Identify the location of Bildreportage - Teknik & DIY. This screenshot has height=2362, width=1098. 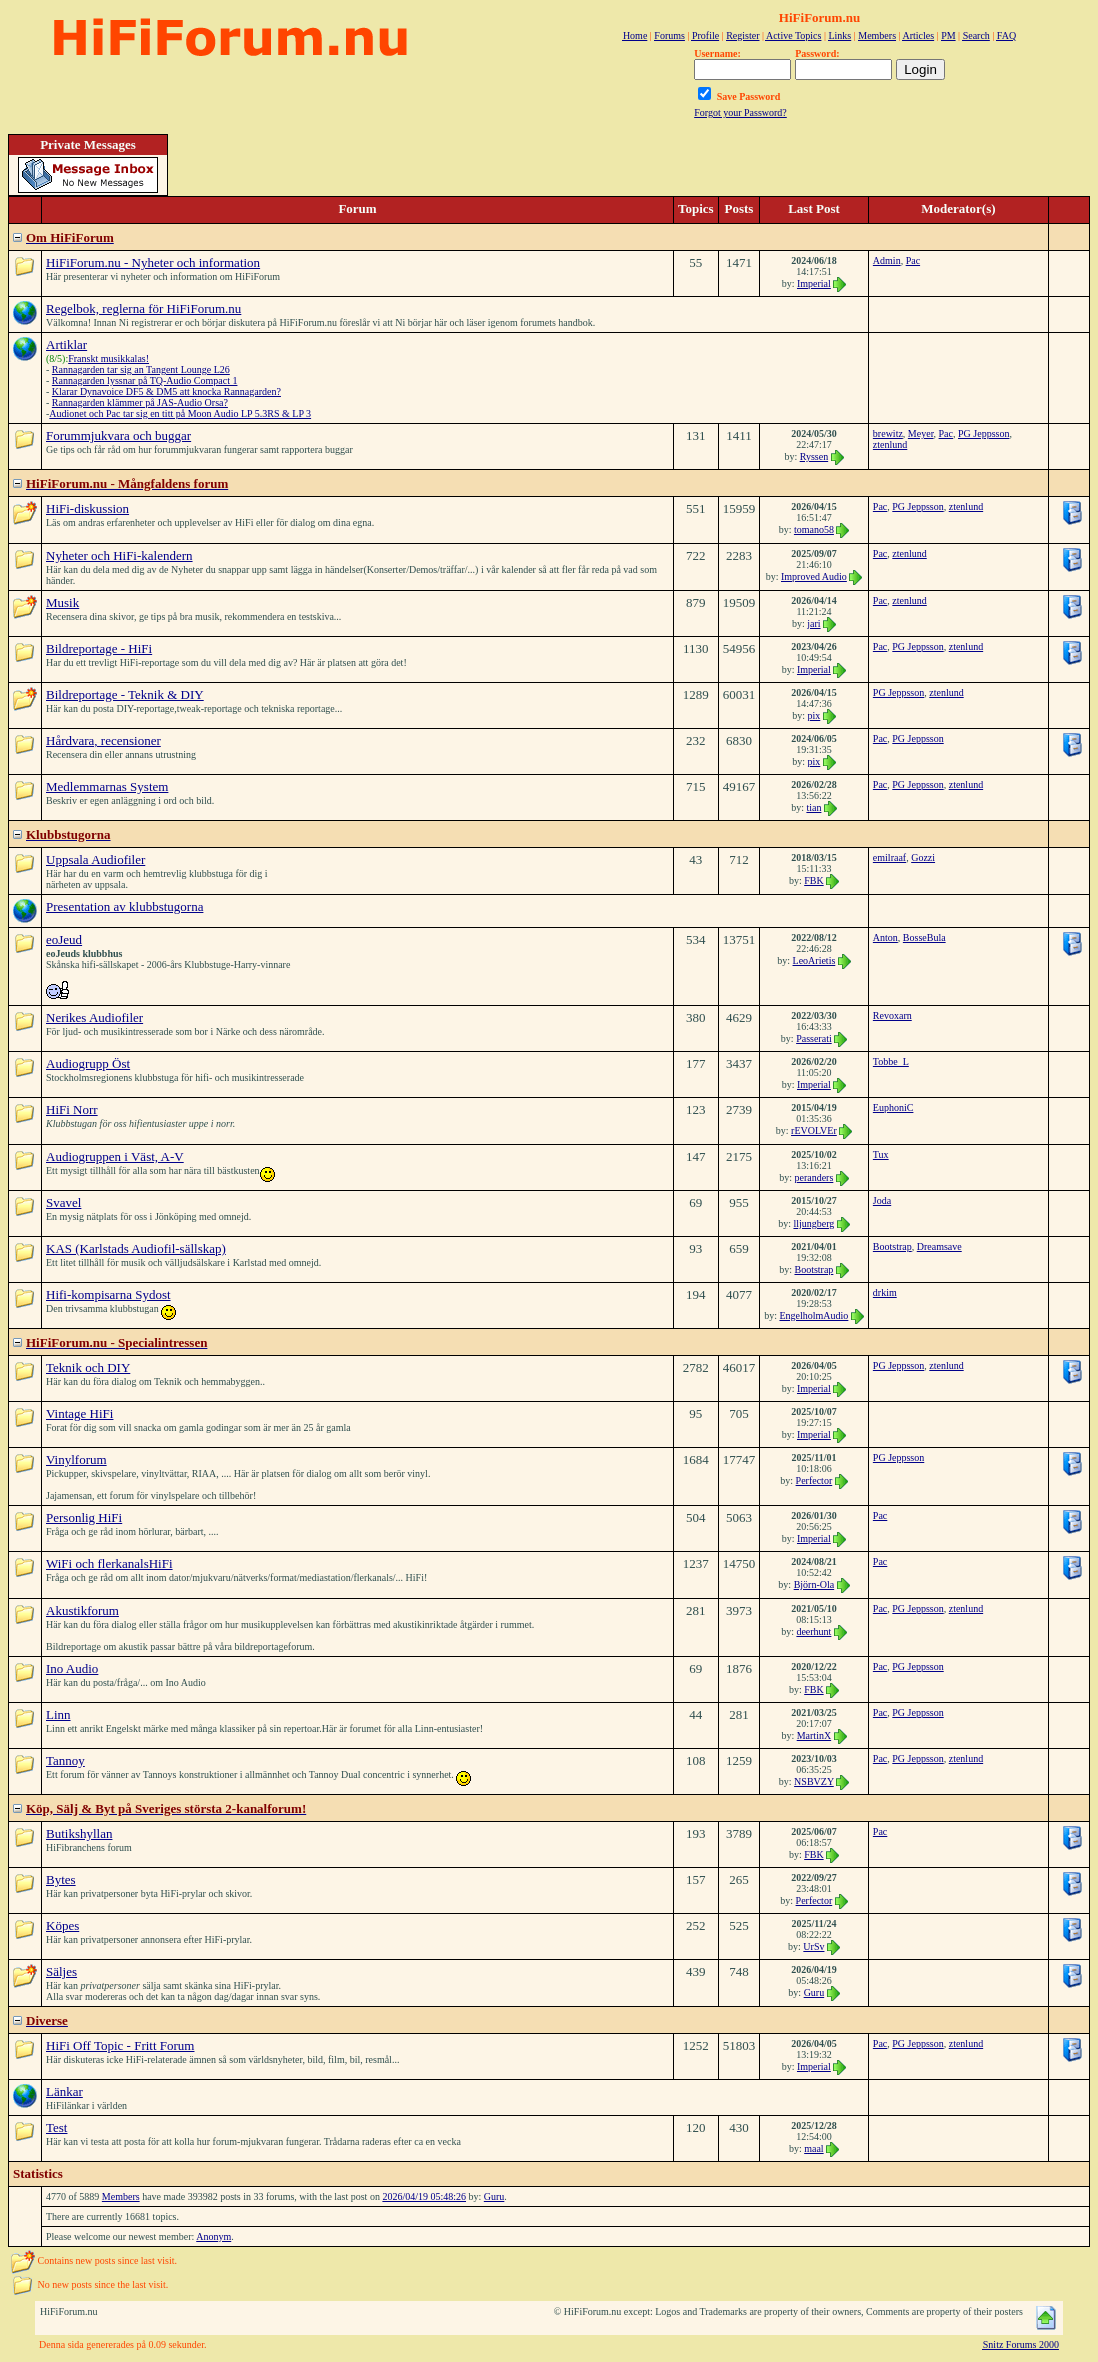
(125, 694).